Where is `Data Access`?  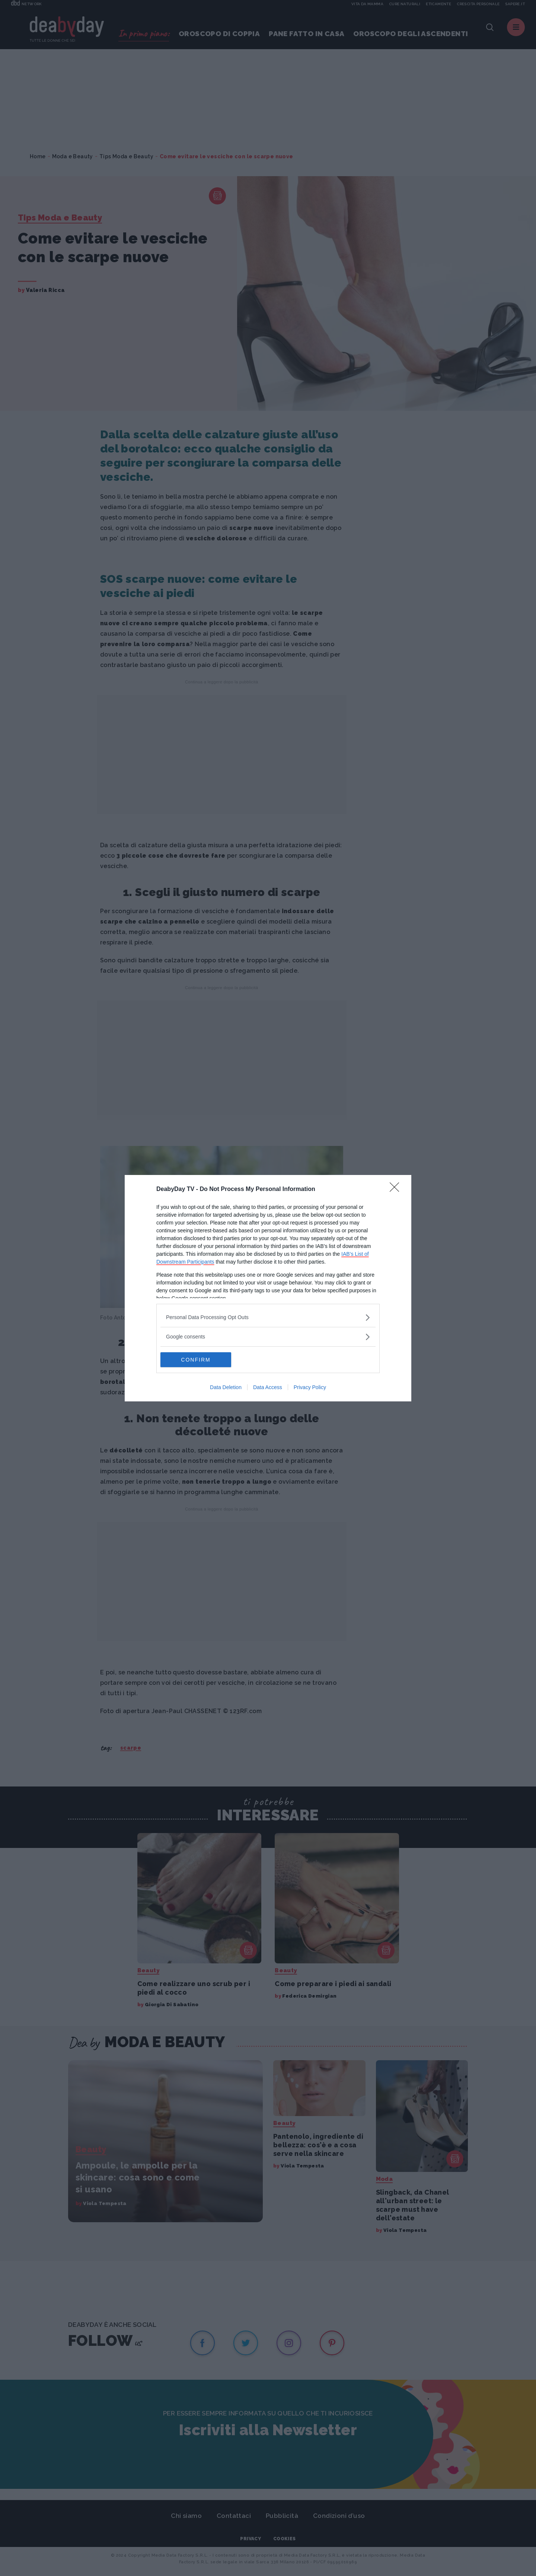 Data Access is located at coordinates (267, 1387).